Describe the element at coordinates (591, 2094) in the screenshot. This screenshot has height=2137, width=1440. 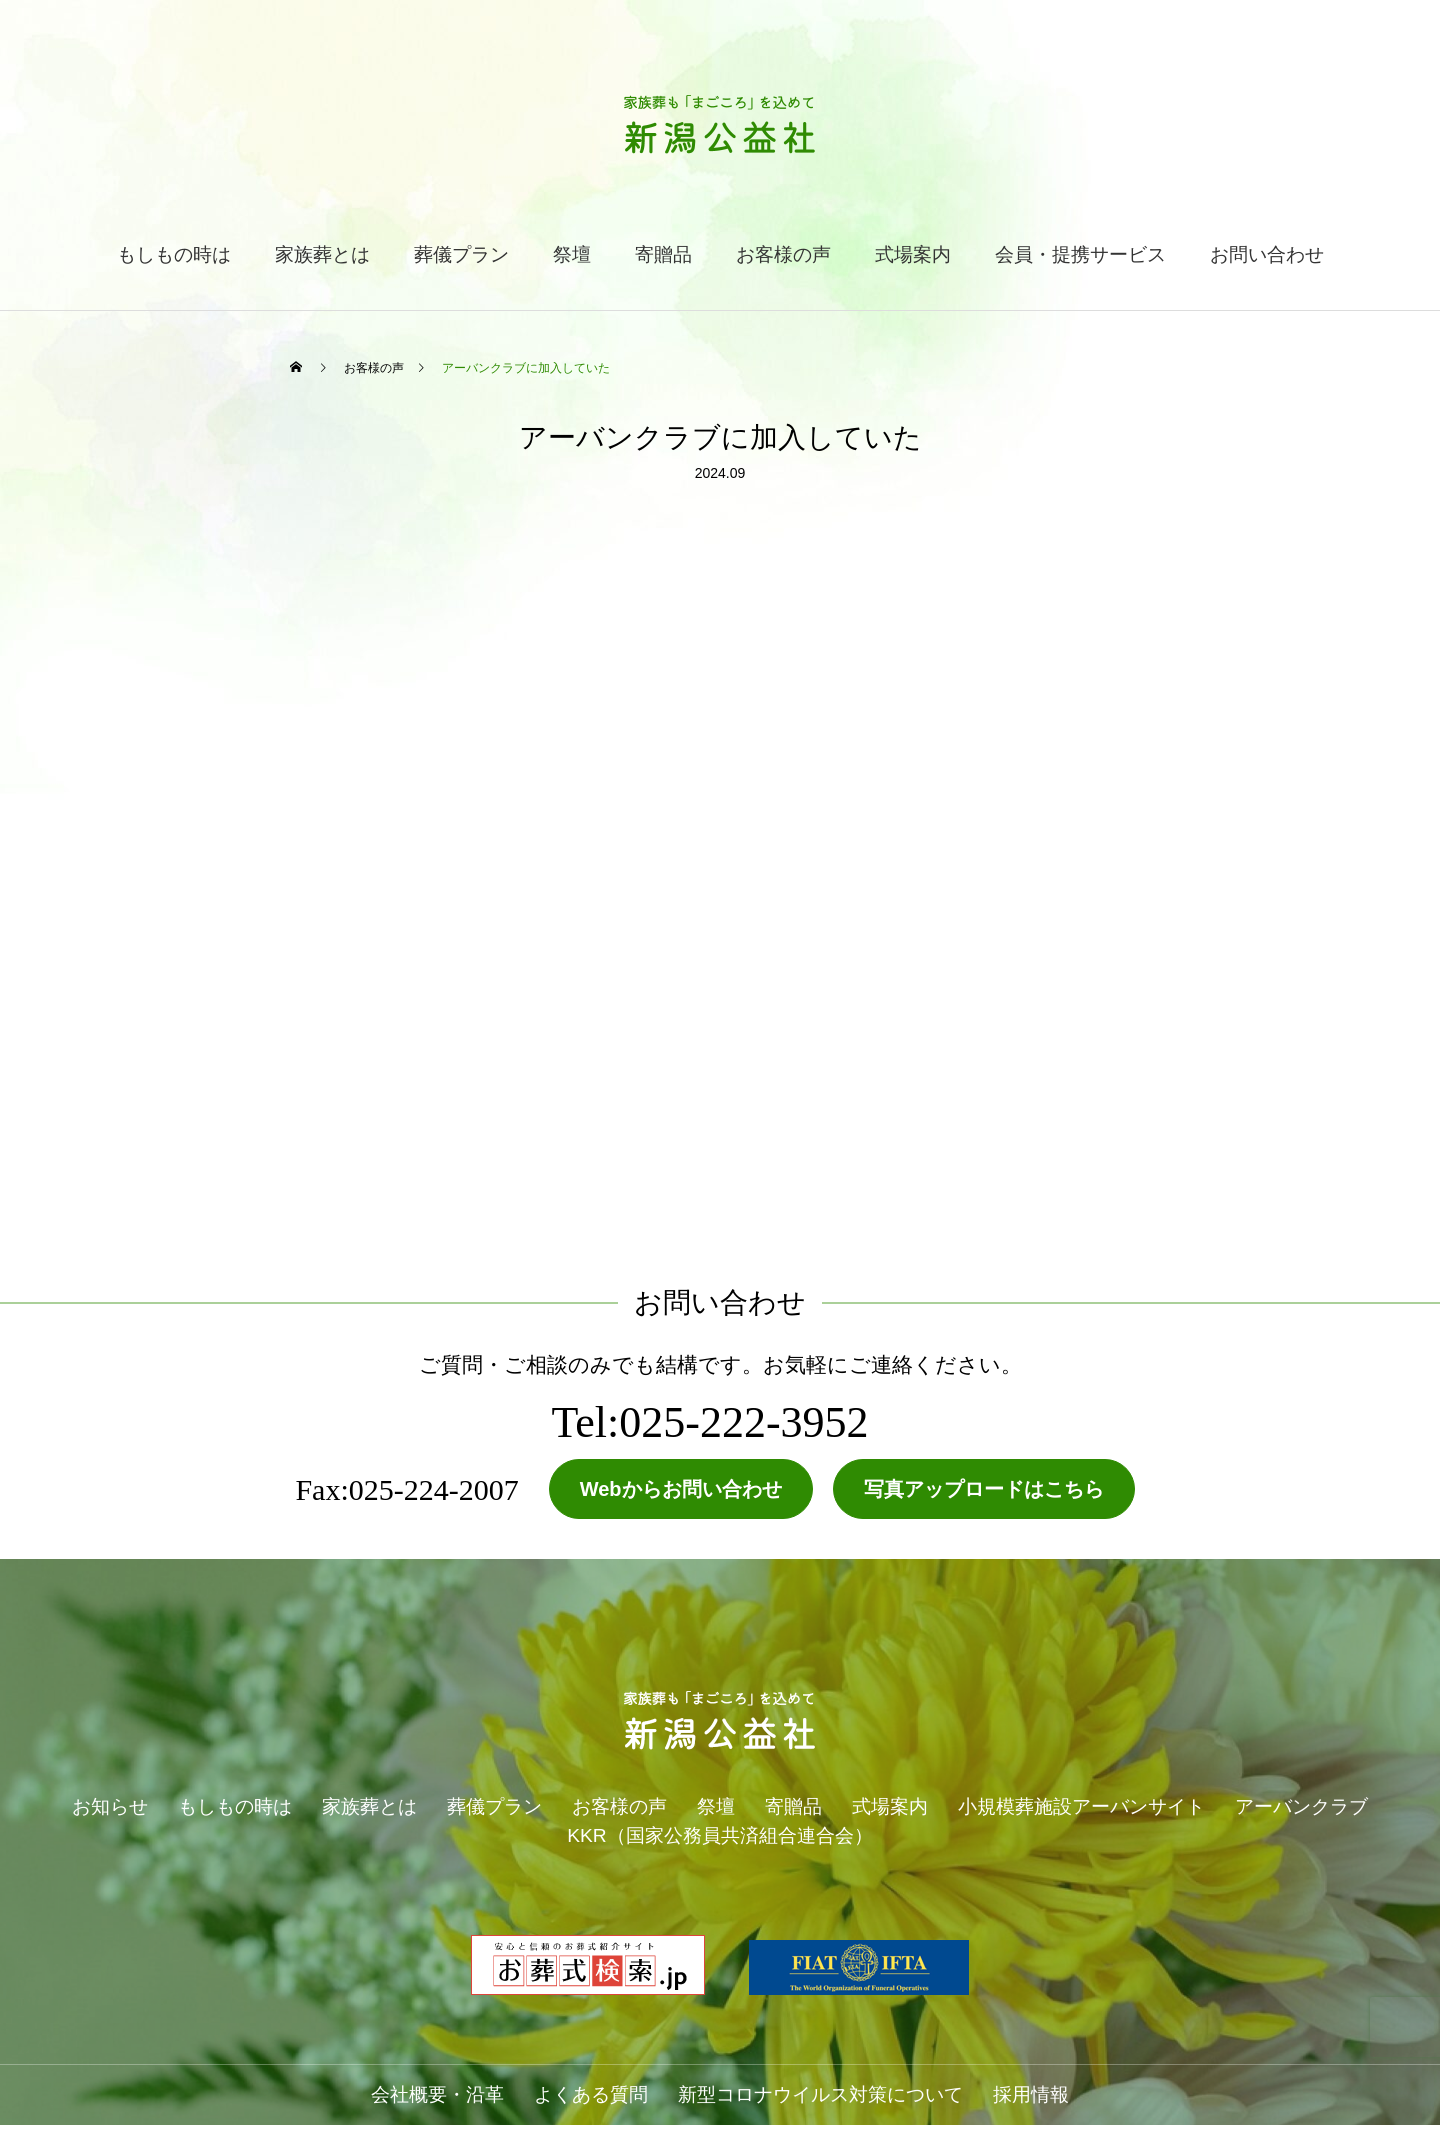
I see `よくある質問` at that location.